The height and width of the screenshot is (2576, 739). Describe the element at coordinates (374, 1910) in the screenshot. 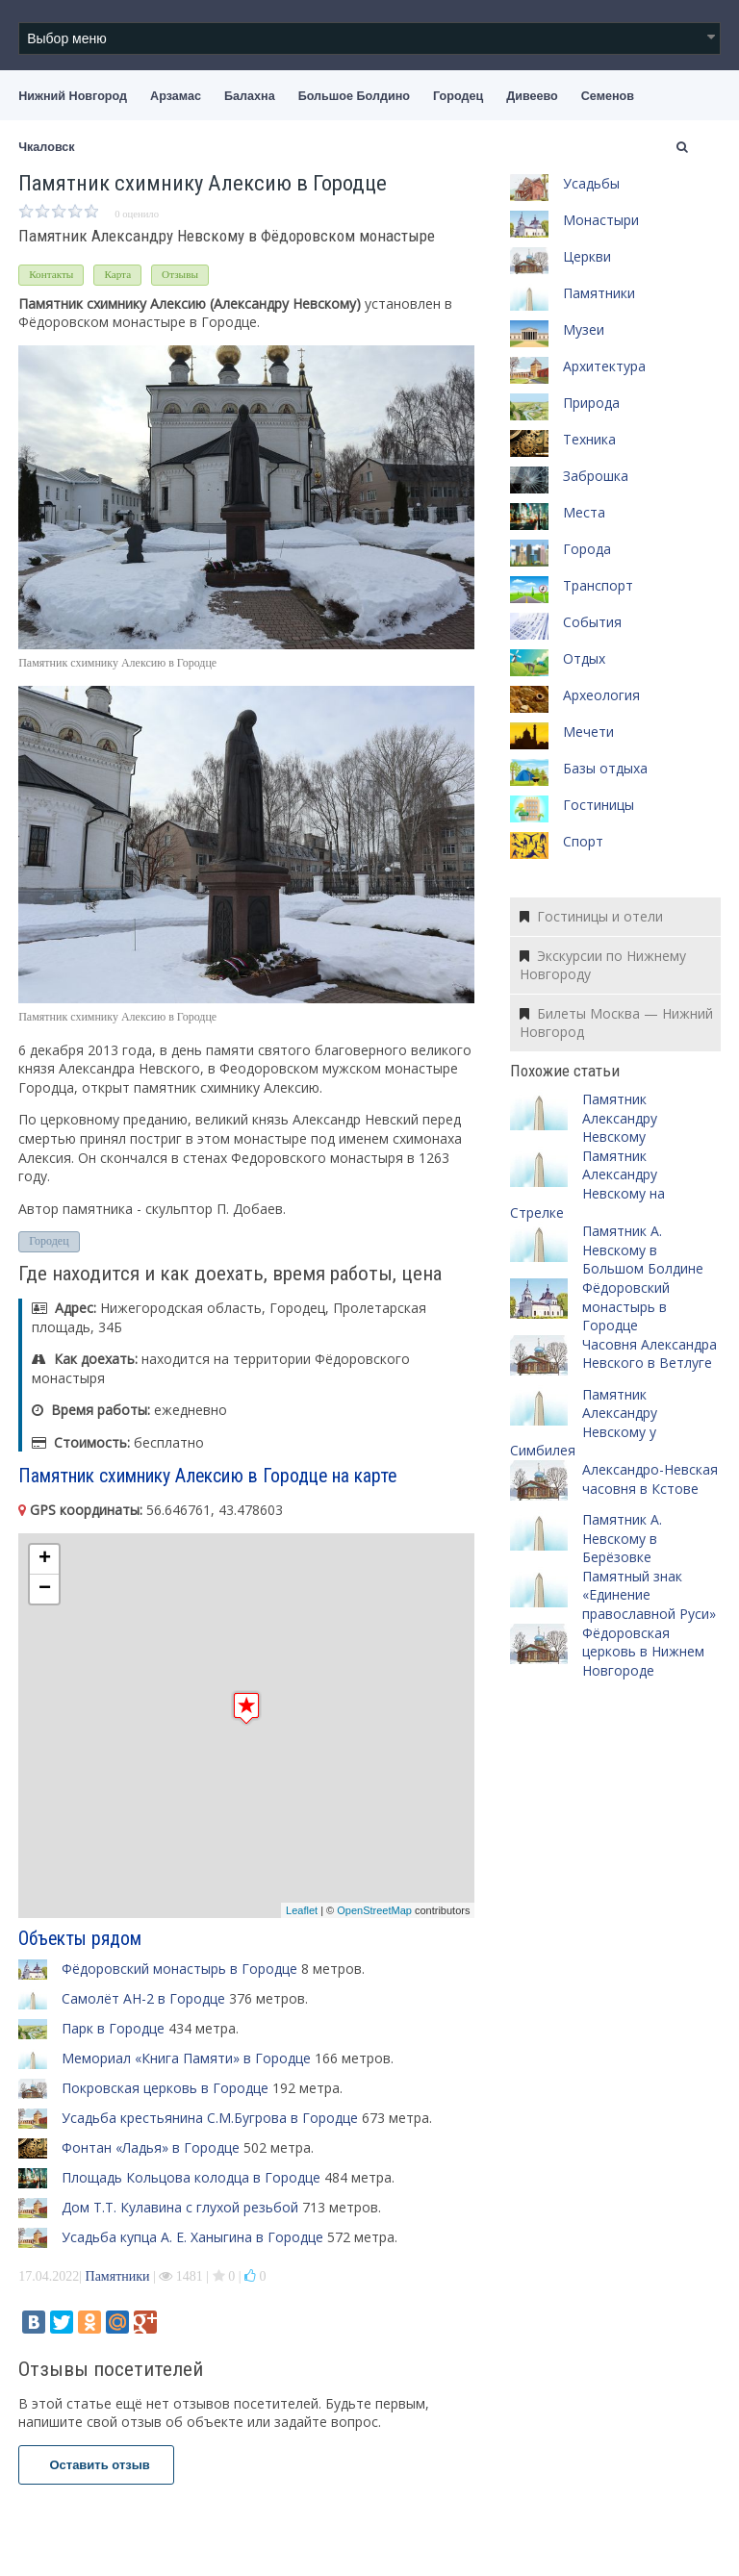

I see `OpenStreetMap` at that location.